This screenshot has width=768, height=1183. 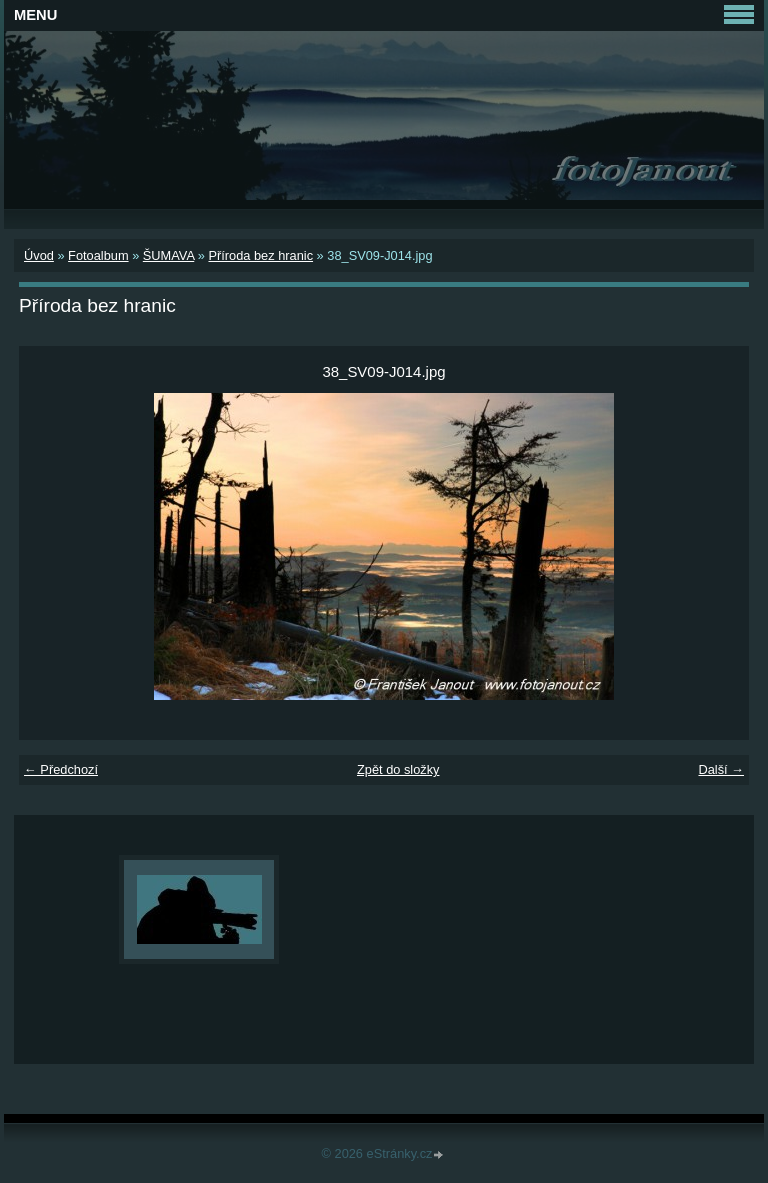 What do you see at coordinates (168, 255) in the screenshot?
I see `ŠUMAVA` at bounding box center [168, 255].